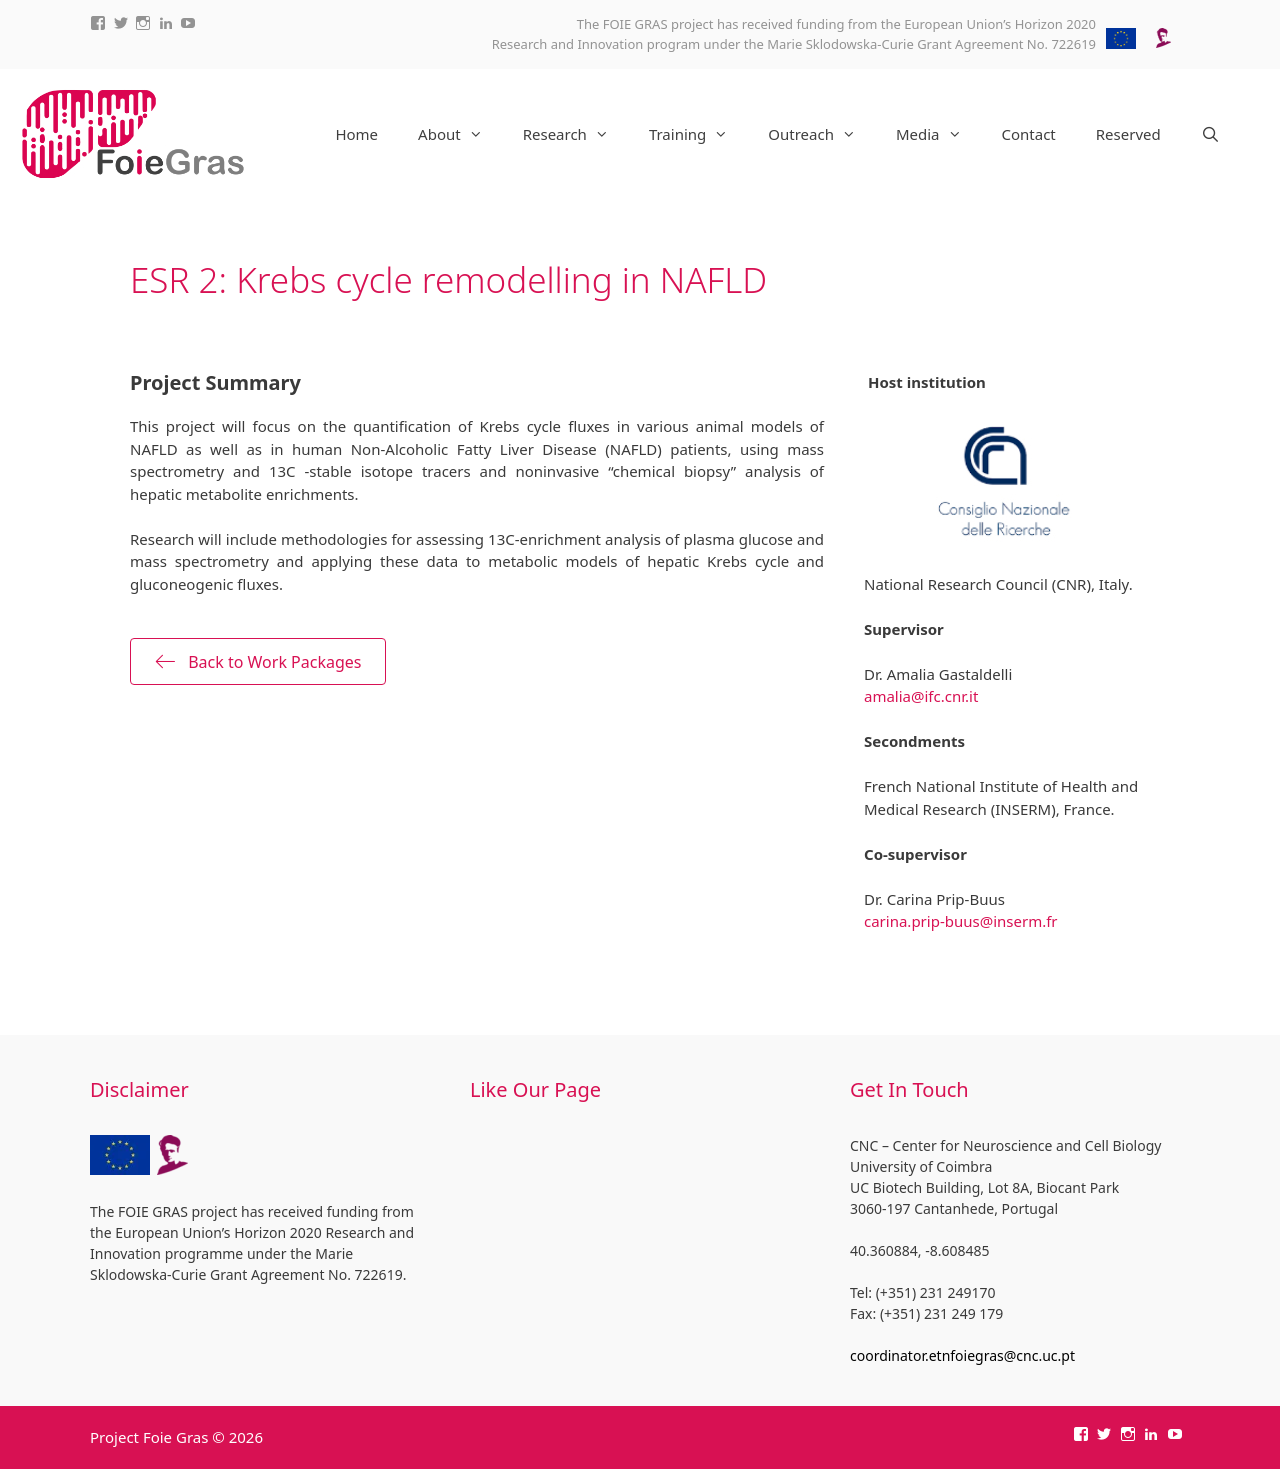  What do you see at coordinates (460, 134) in the screenshot?
I see `About` at bounding box center [460, 134].